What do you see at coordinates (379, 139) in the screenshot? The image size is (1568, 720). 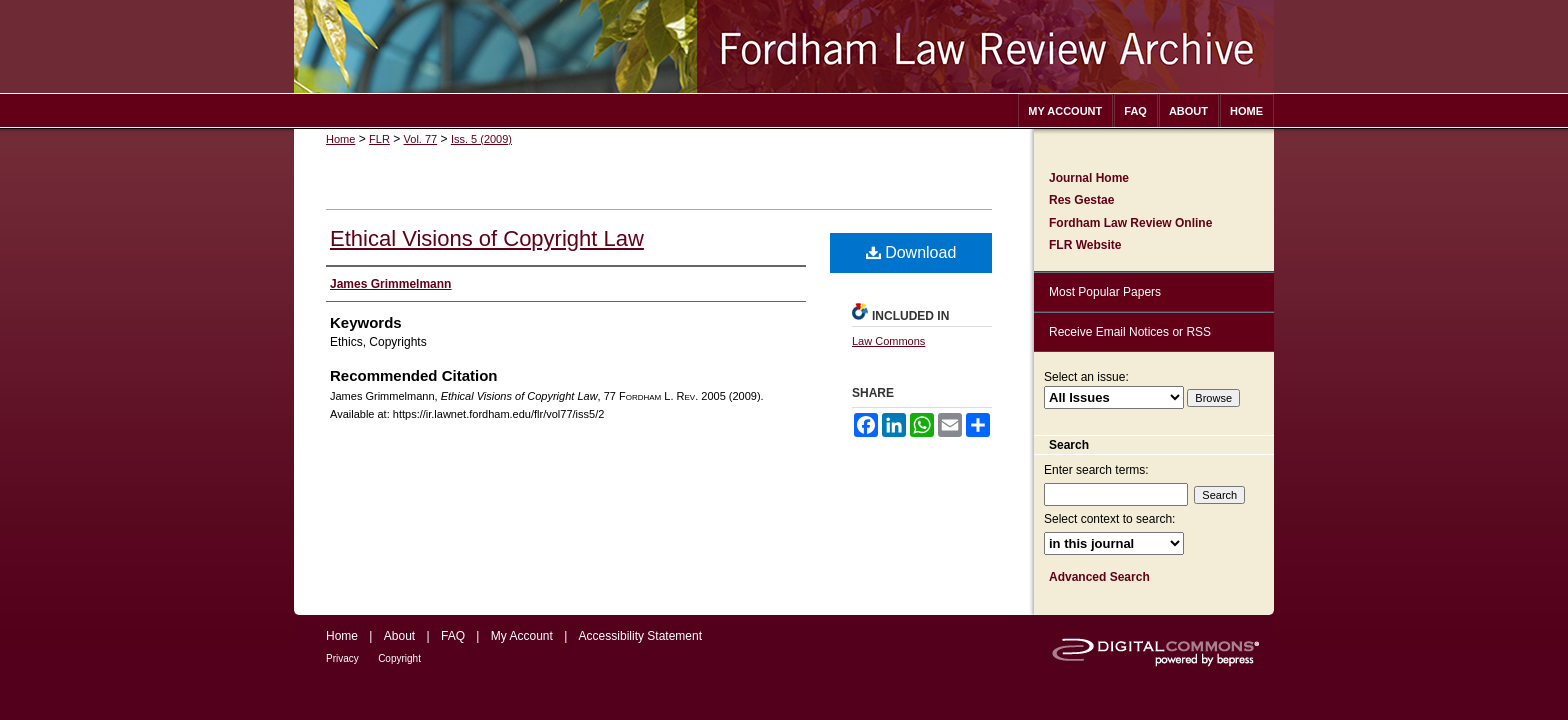 I see `FLR` at bounding box center [379, 139].